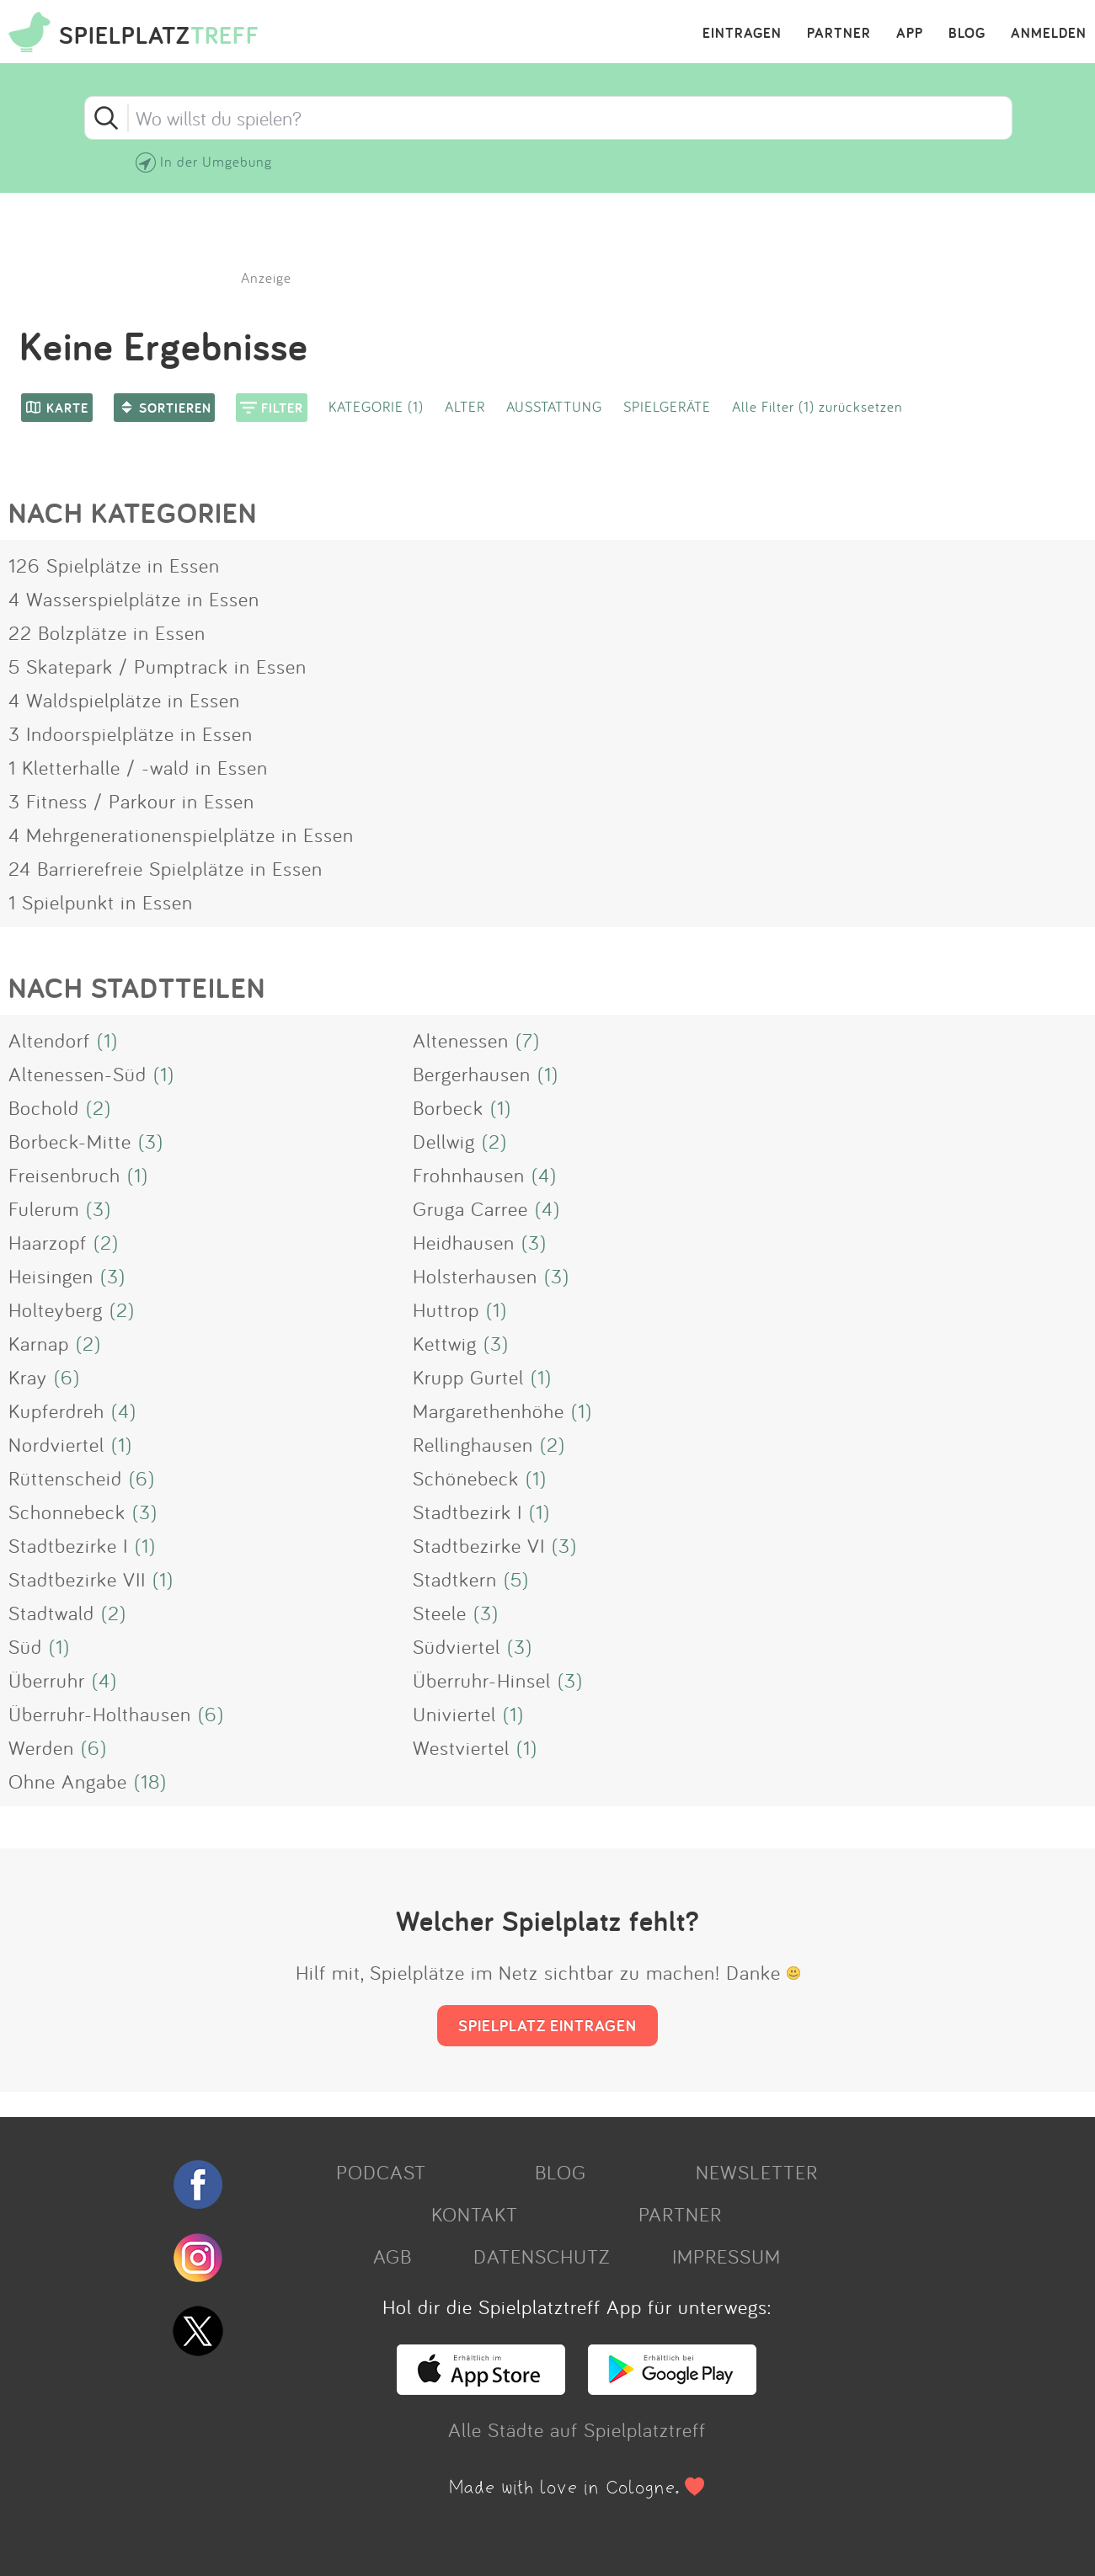  What do you see at coordinates (51, 1612) in the screenshot?
I see `Stadtwald` at bounding box center [51, 1612].